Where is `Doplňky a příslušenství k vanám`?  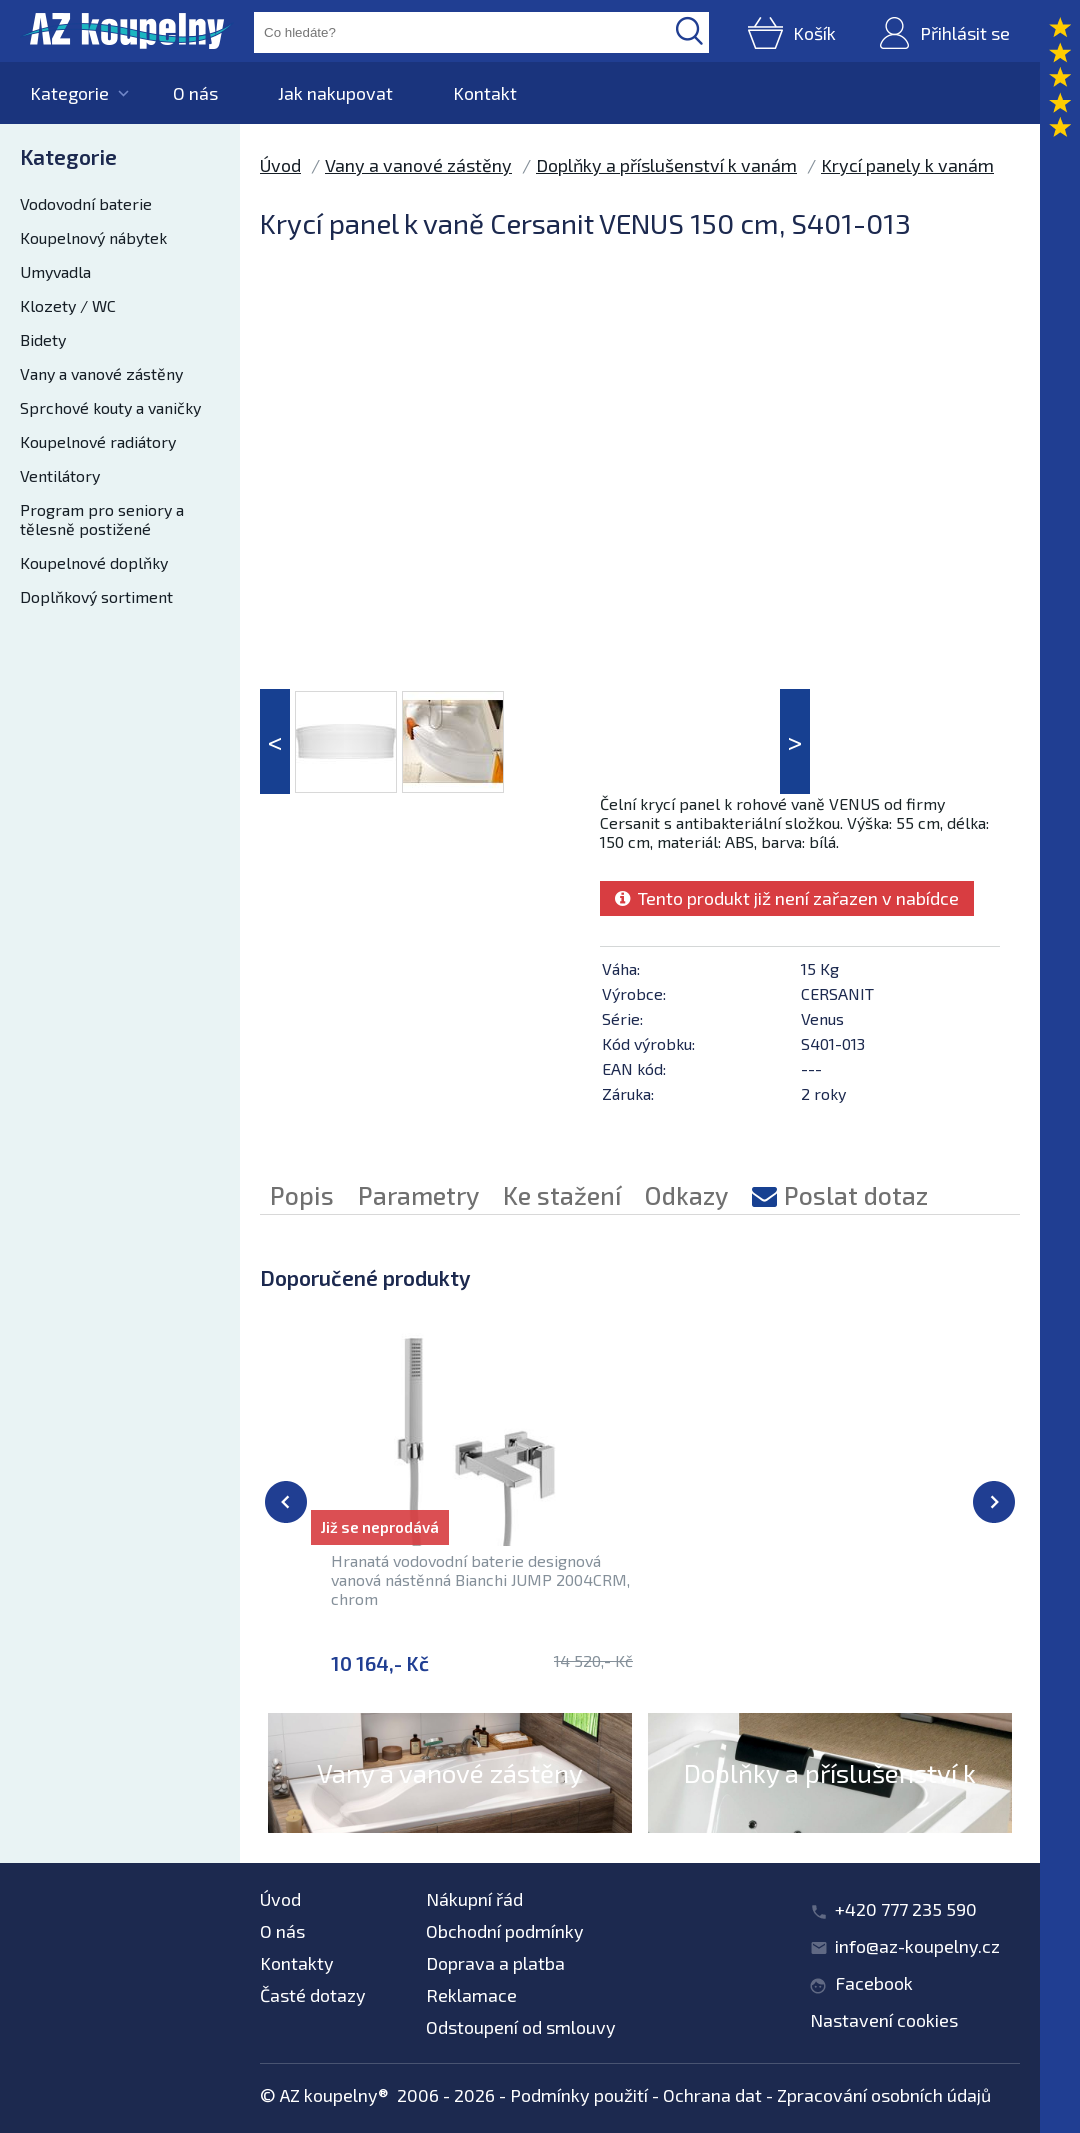 Doplňky a příslušenství k vanám is located at coordinates (666, 165).